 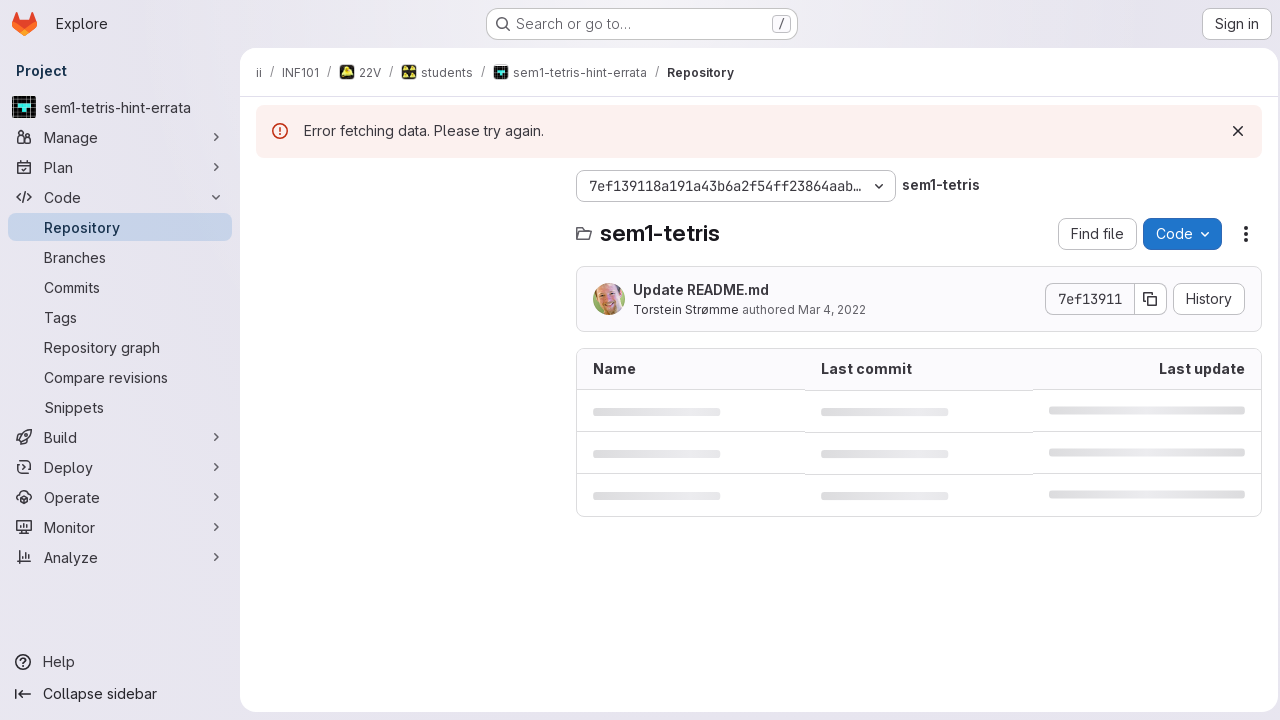 I want to click on [Copy commit SHA], so click(x=1145, y=299).